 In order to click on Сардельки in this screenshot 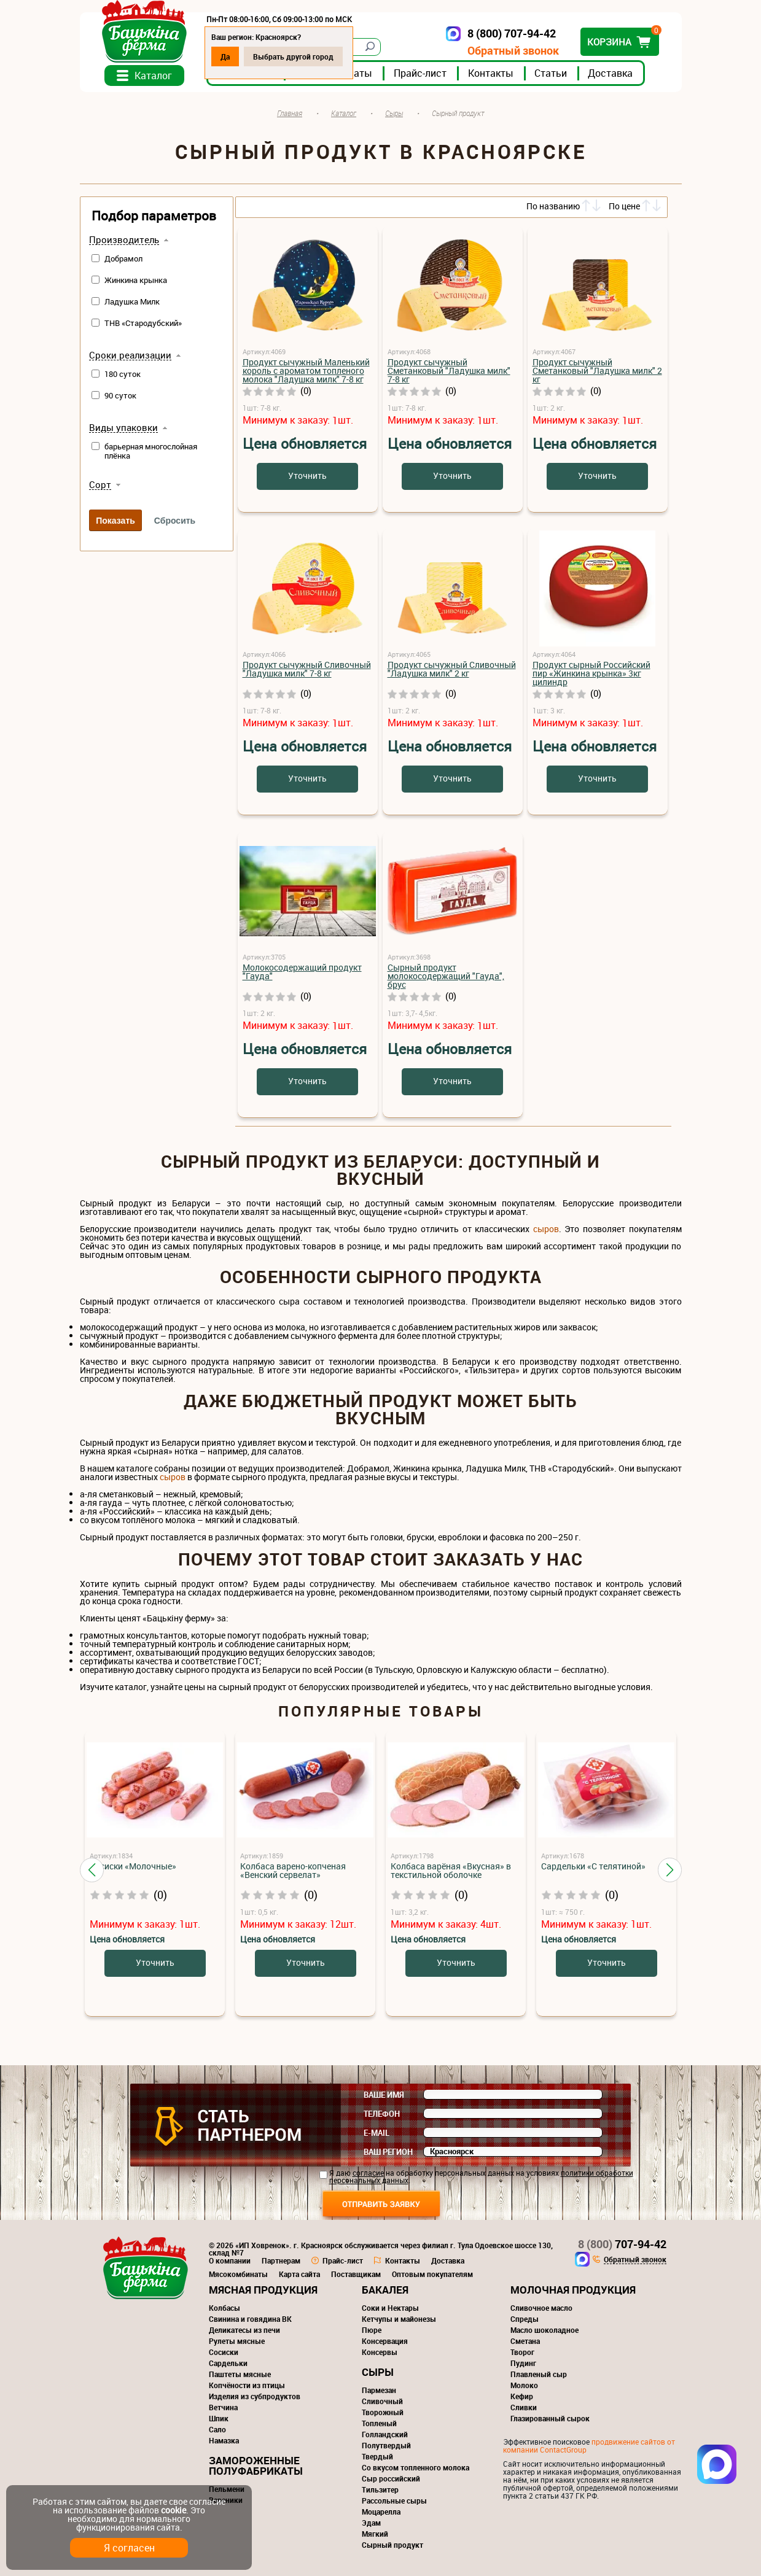, I will do `click(228, 2363)`.